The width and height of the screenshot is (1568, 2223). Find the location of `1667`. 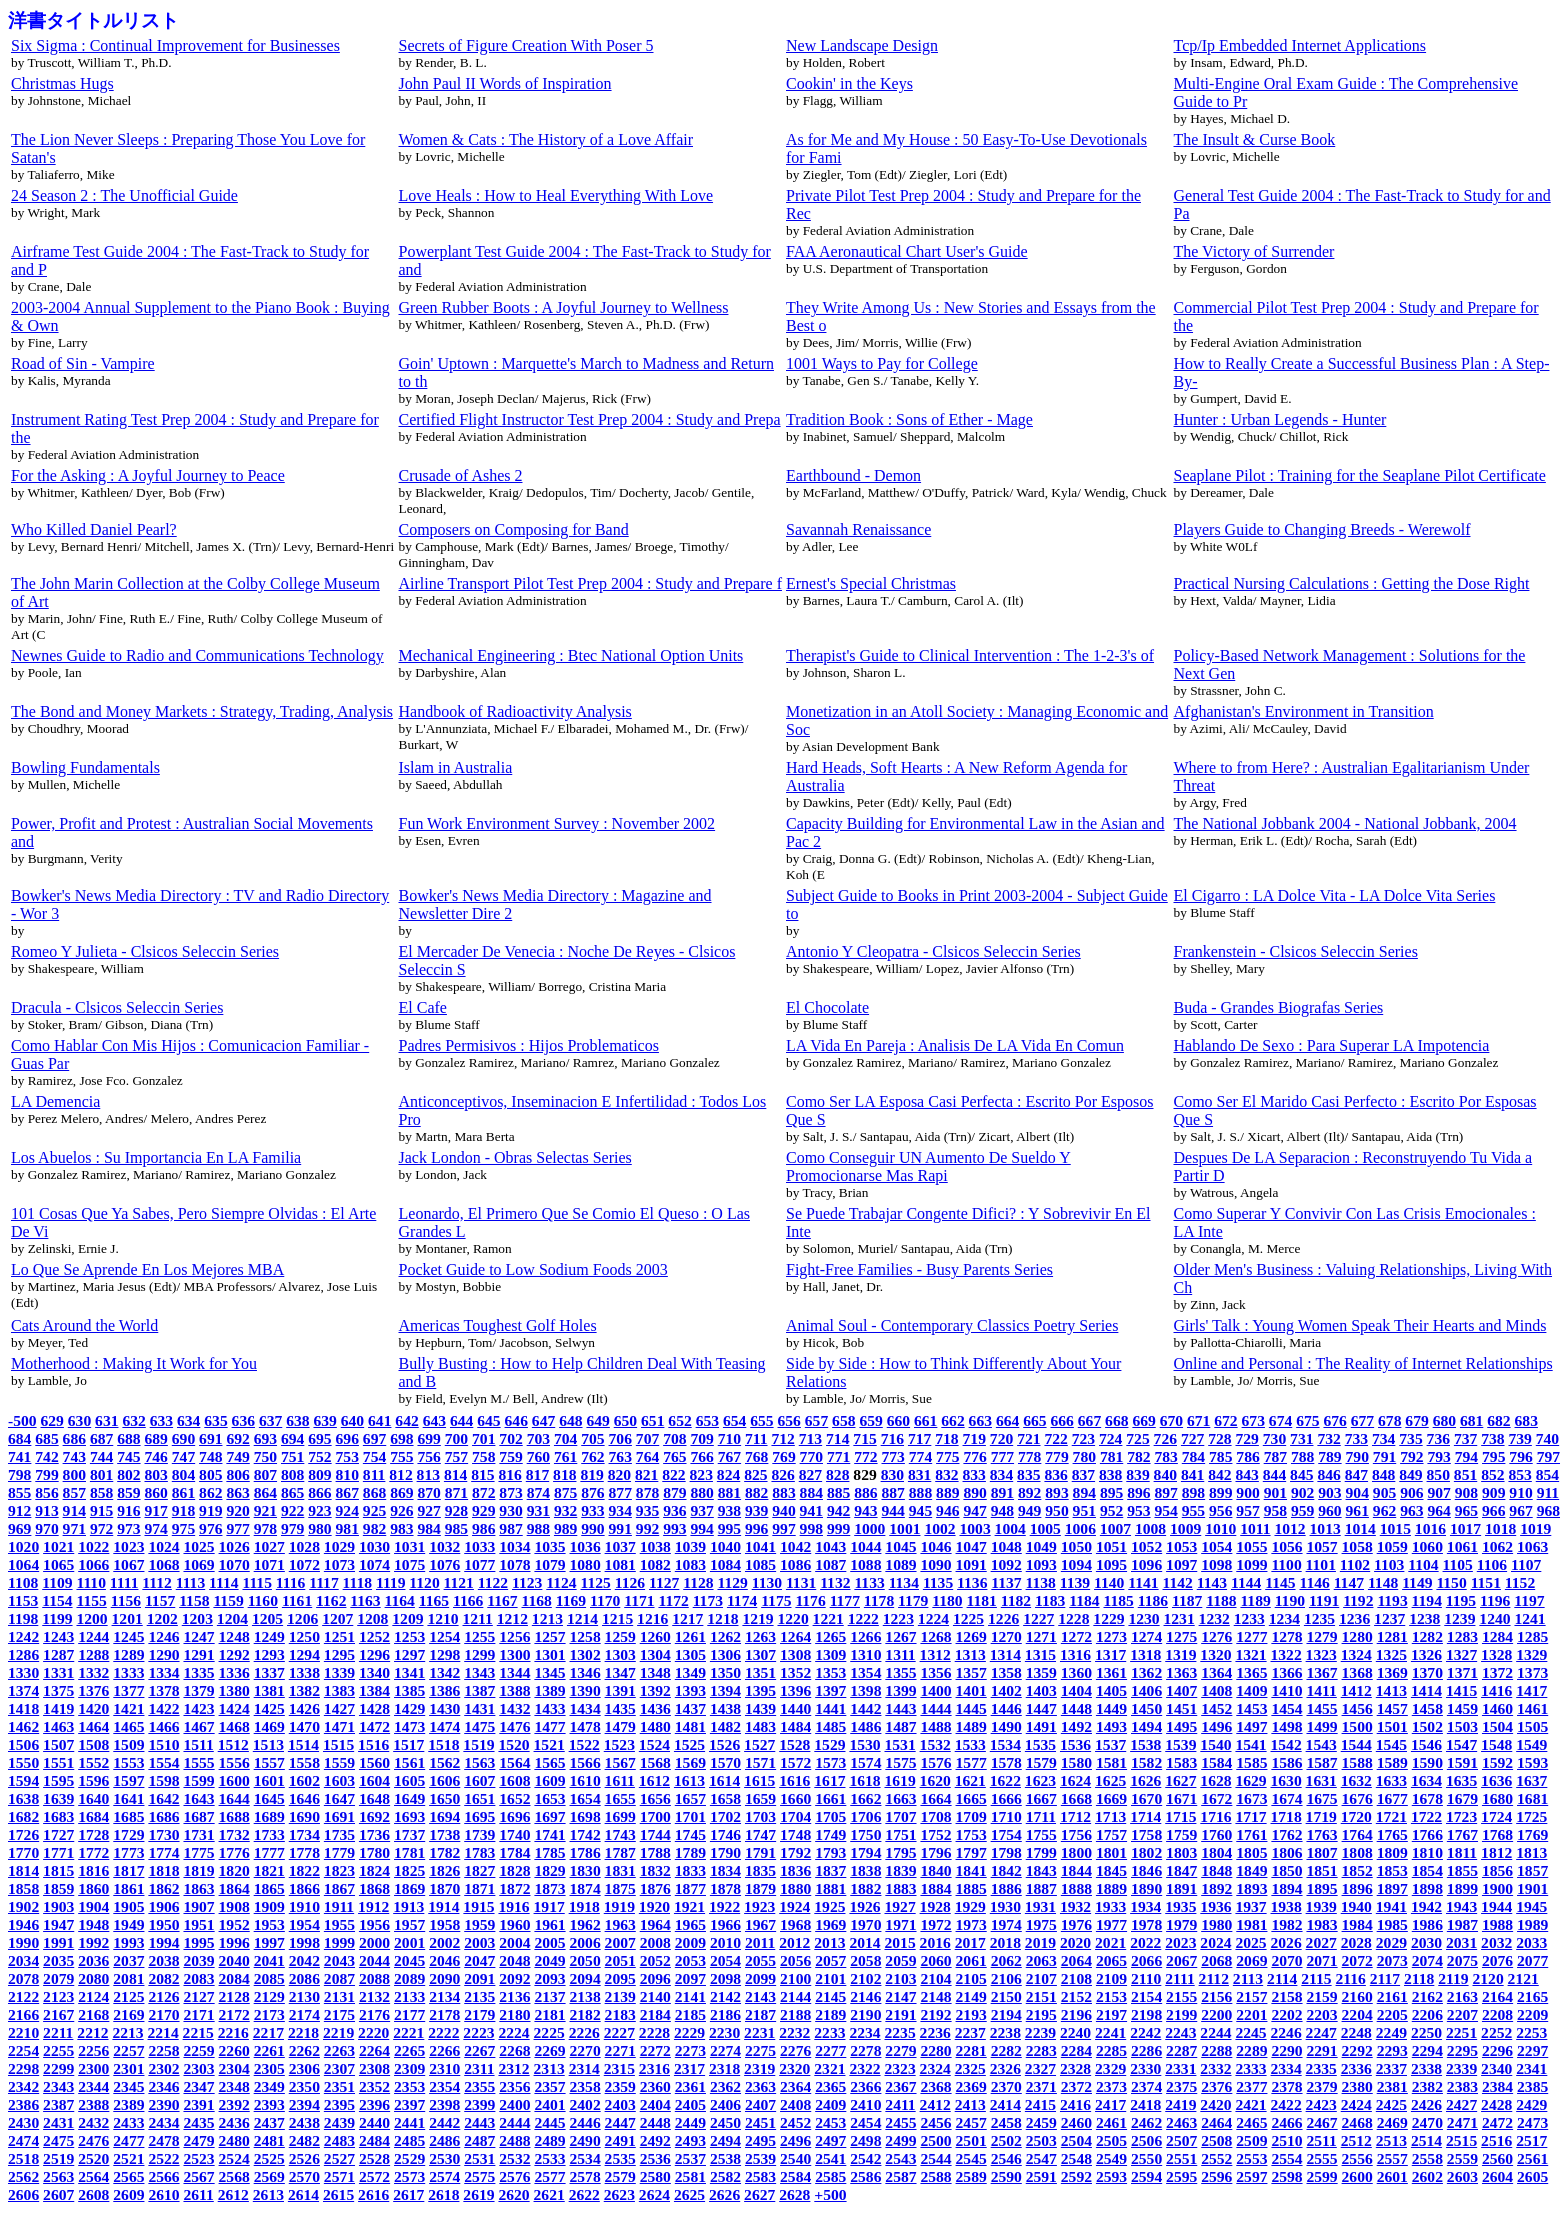

1667 is located at coordinates (1041, 1798).